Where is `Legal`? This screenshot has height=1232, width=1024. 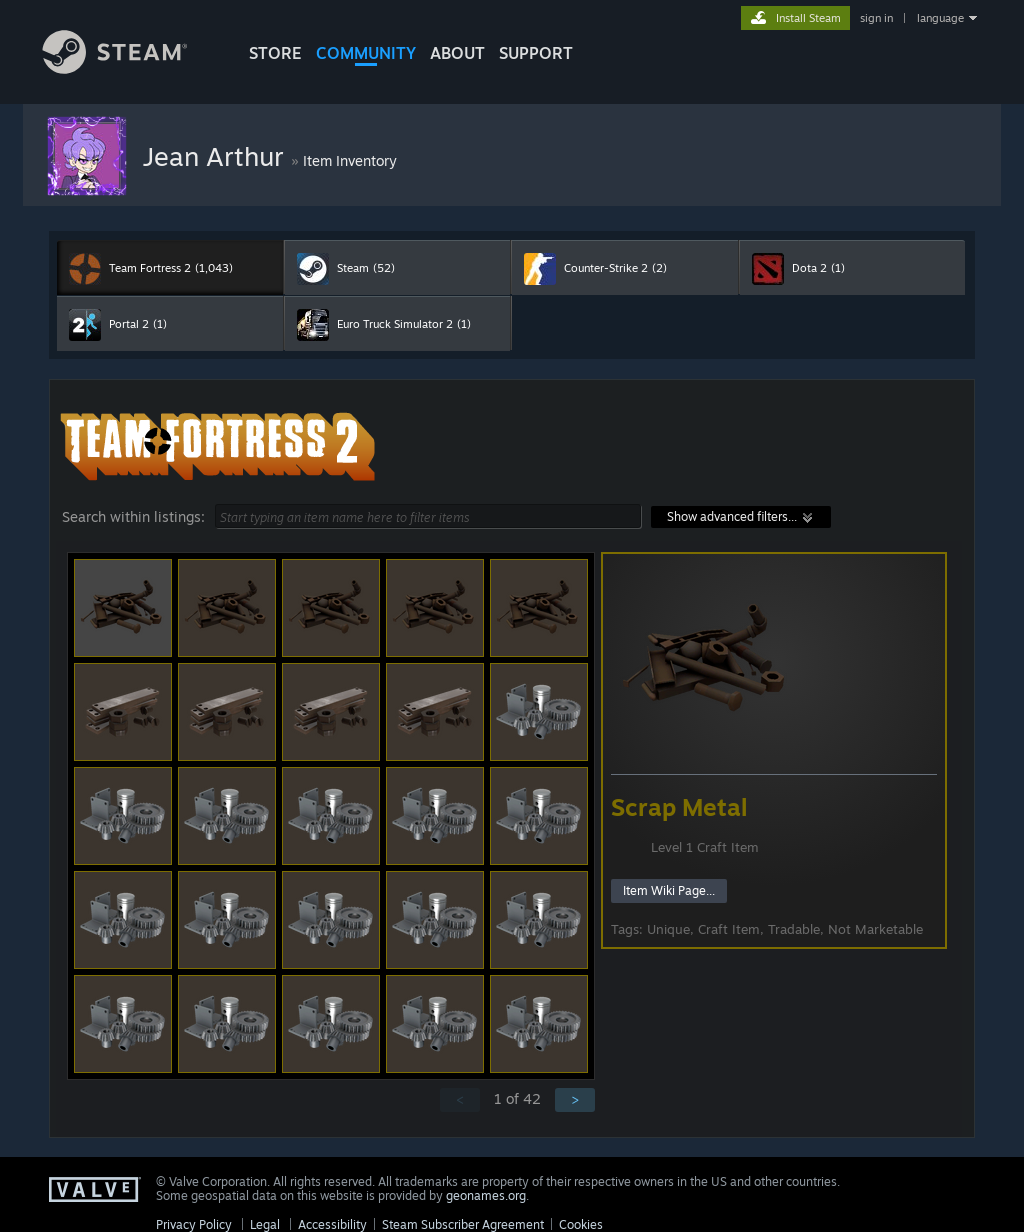 Legal is located at coordinates (265, 1224).